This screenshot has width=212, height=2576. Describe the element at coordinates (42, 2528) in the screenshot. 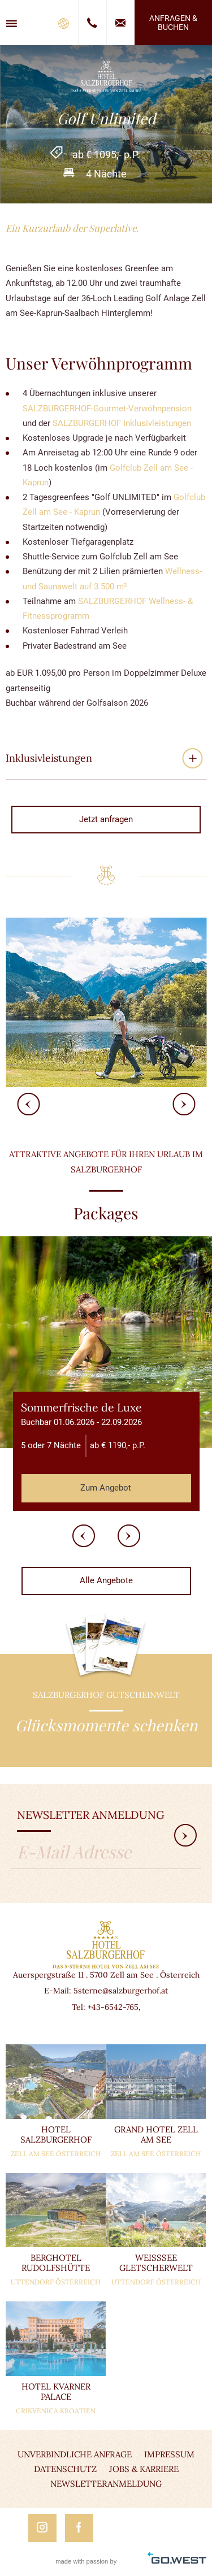

I see `Instagram` at that location.